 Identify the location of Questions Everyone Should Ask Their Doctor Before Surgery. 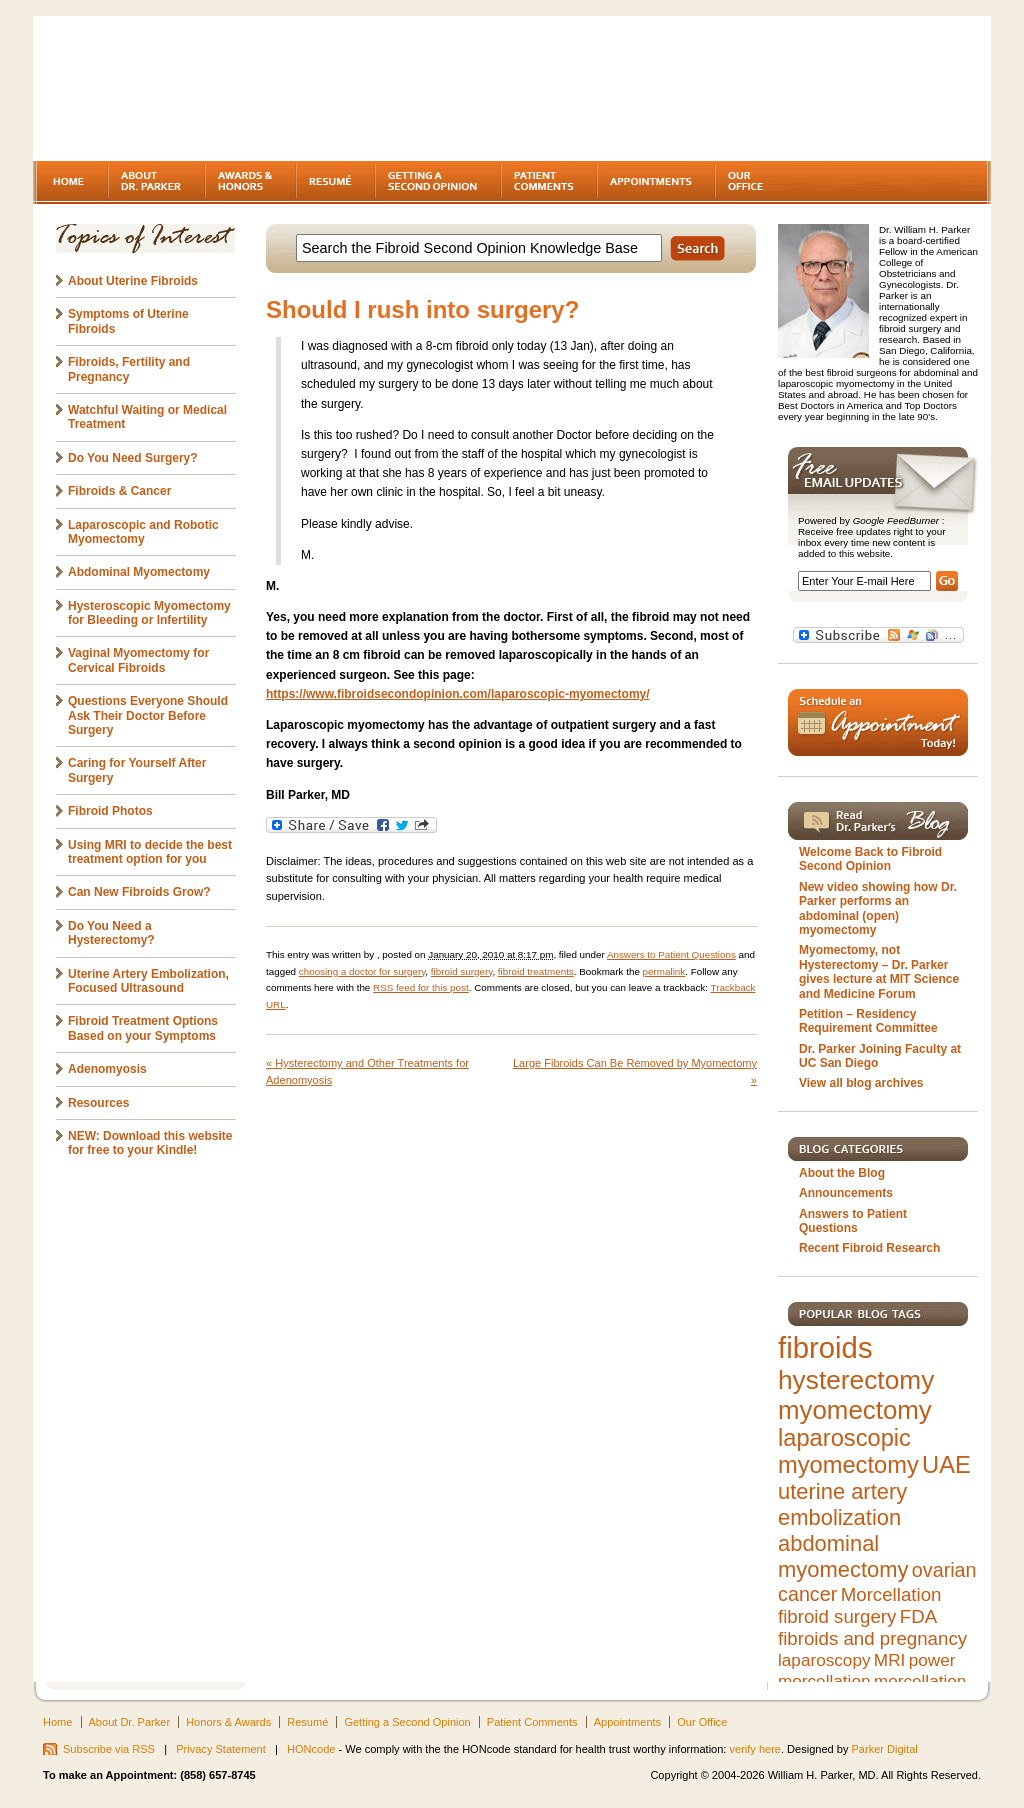
(148, 715).